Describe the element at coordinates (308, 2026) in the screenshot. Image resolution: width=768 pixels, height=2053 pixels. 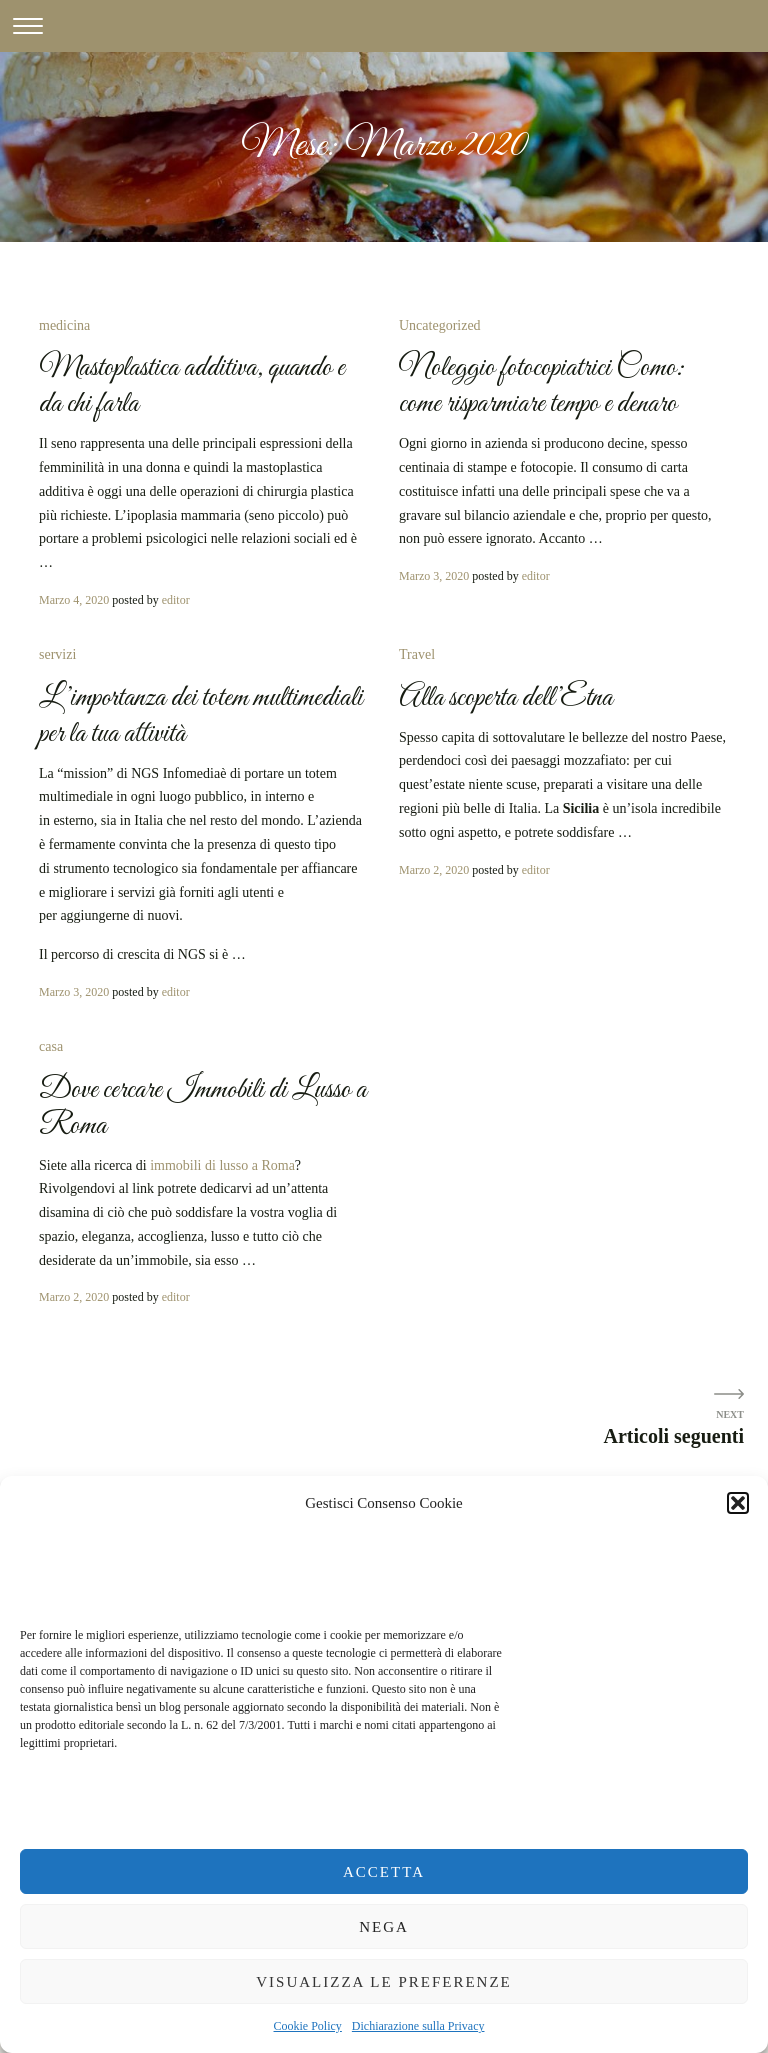
I see `Cookie Policy` at that location.